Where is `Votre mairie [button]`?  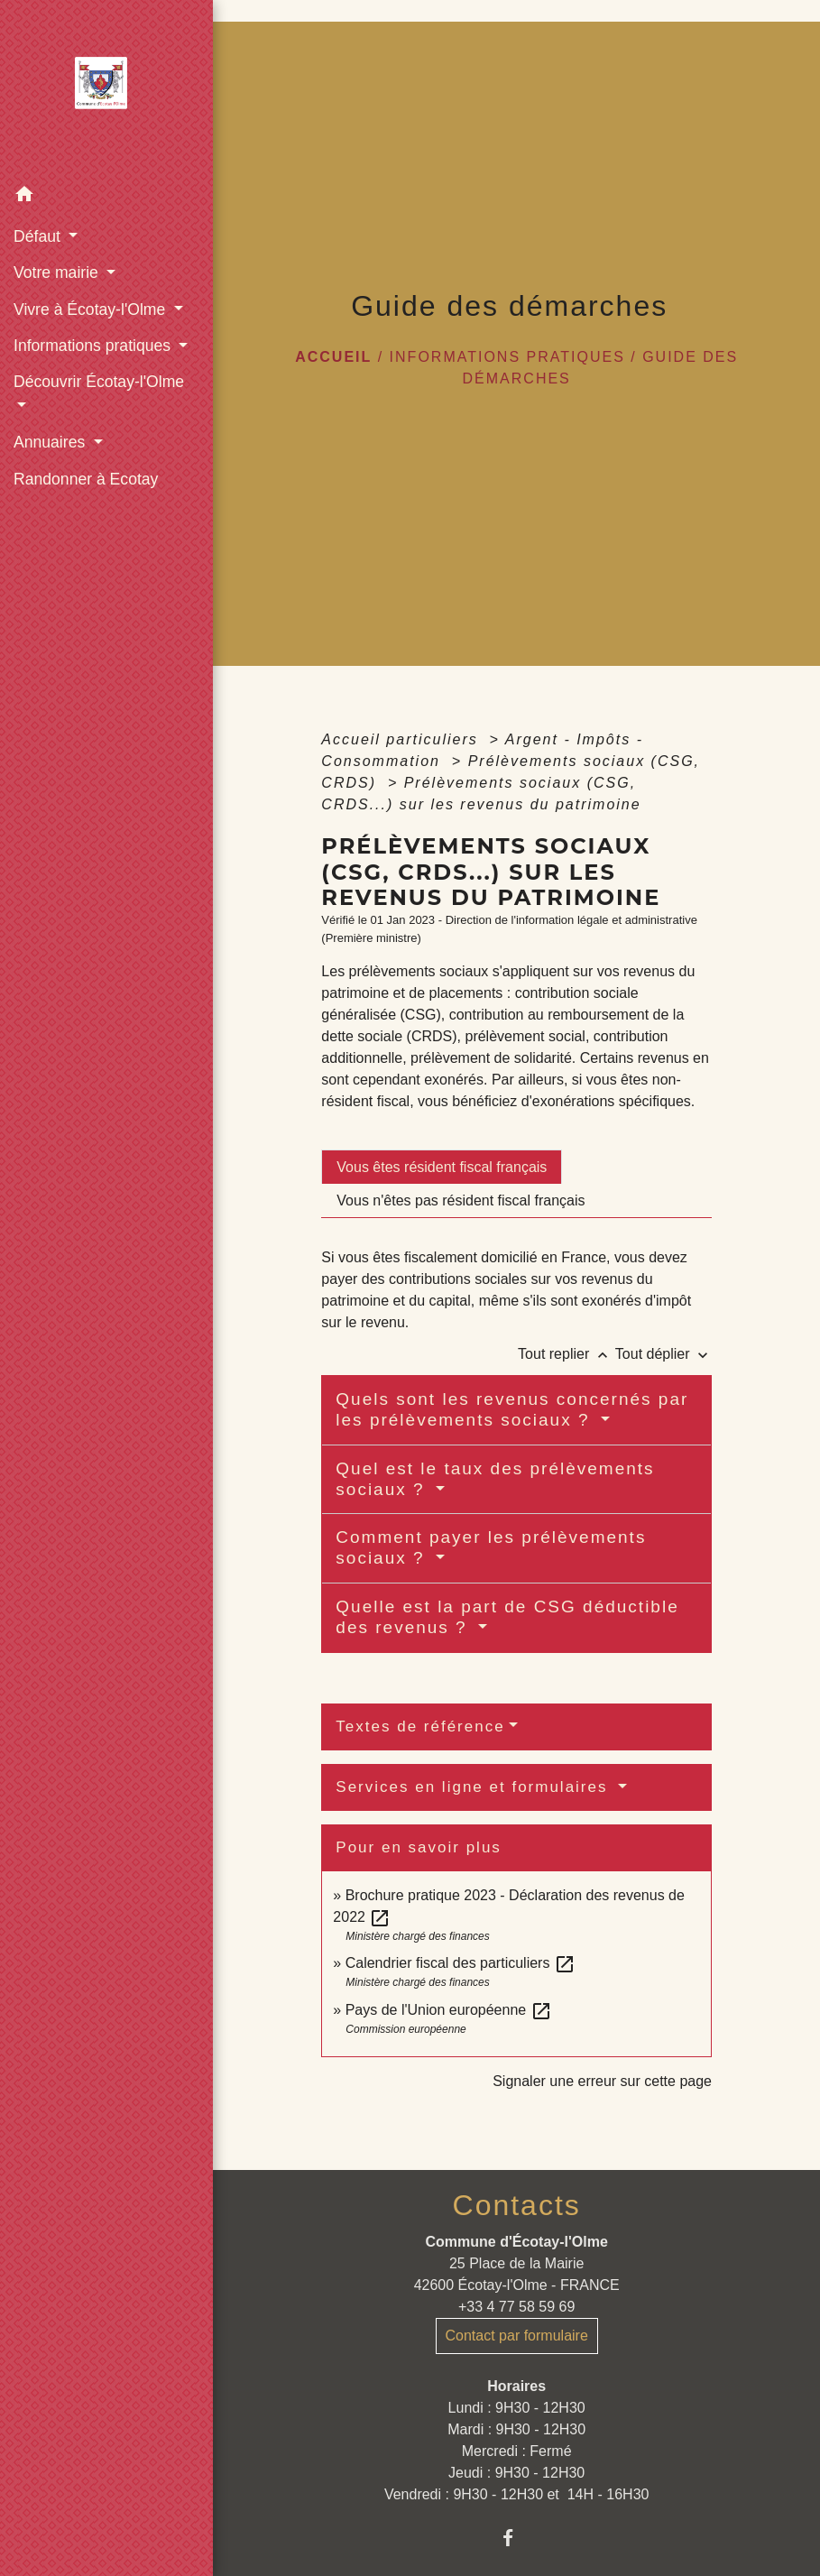
Votre mairie [button] is located at coordinates (58, 272).